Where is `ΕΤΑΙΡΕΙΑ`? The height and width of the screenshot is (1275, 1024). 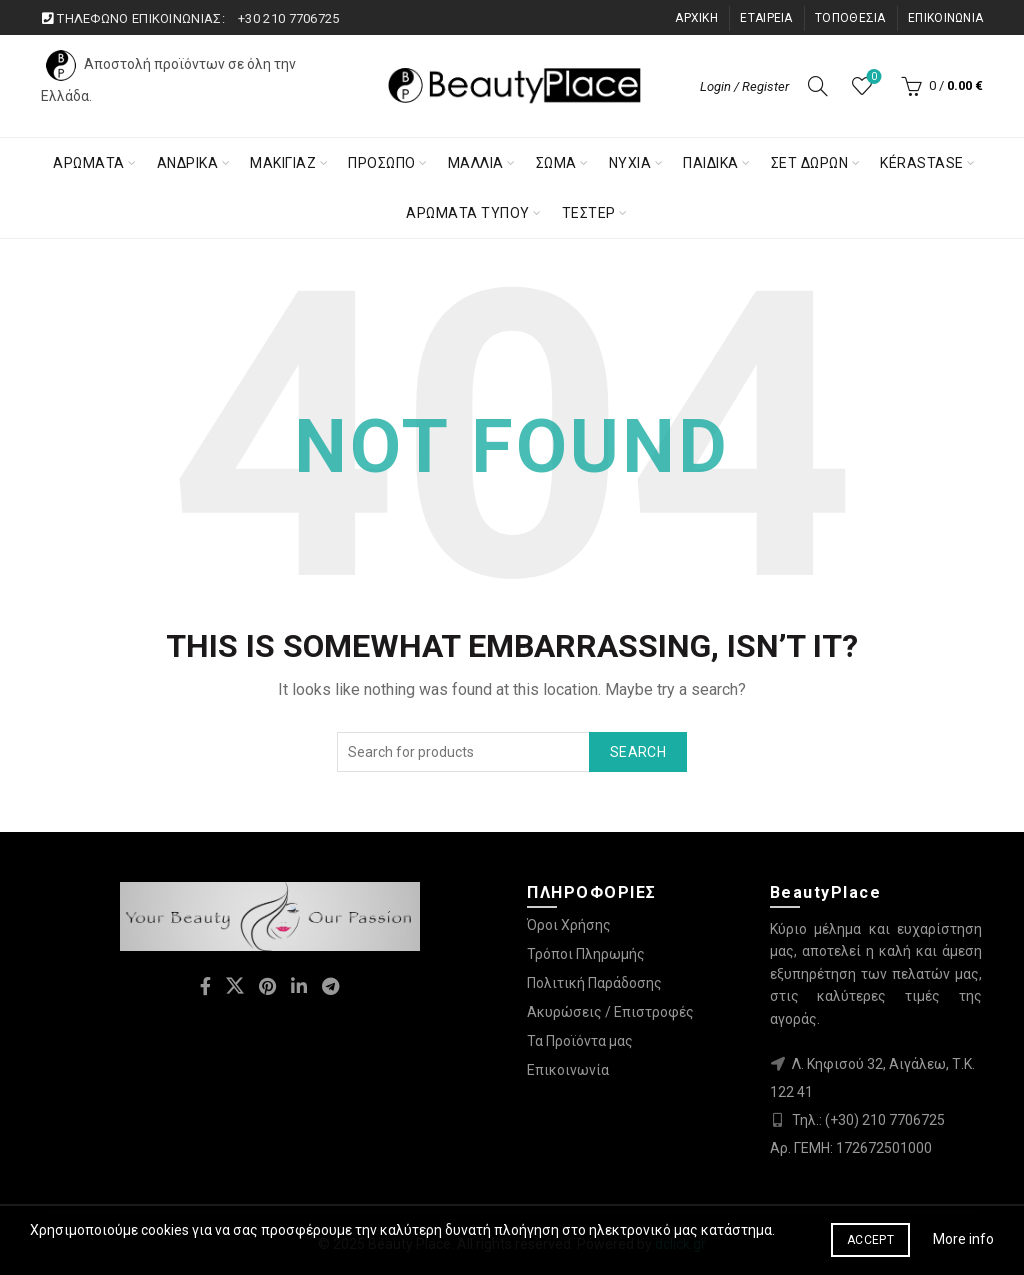
ΕΤΑΙΡΕΙΑ is located at coordinates (766, 18).